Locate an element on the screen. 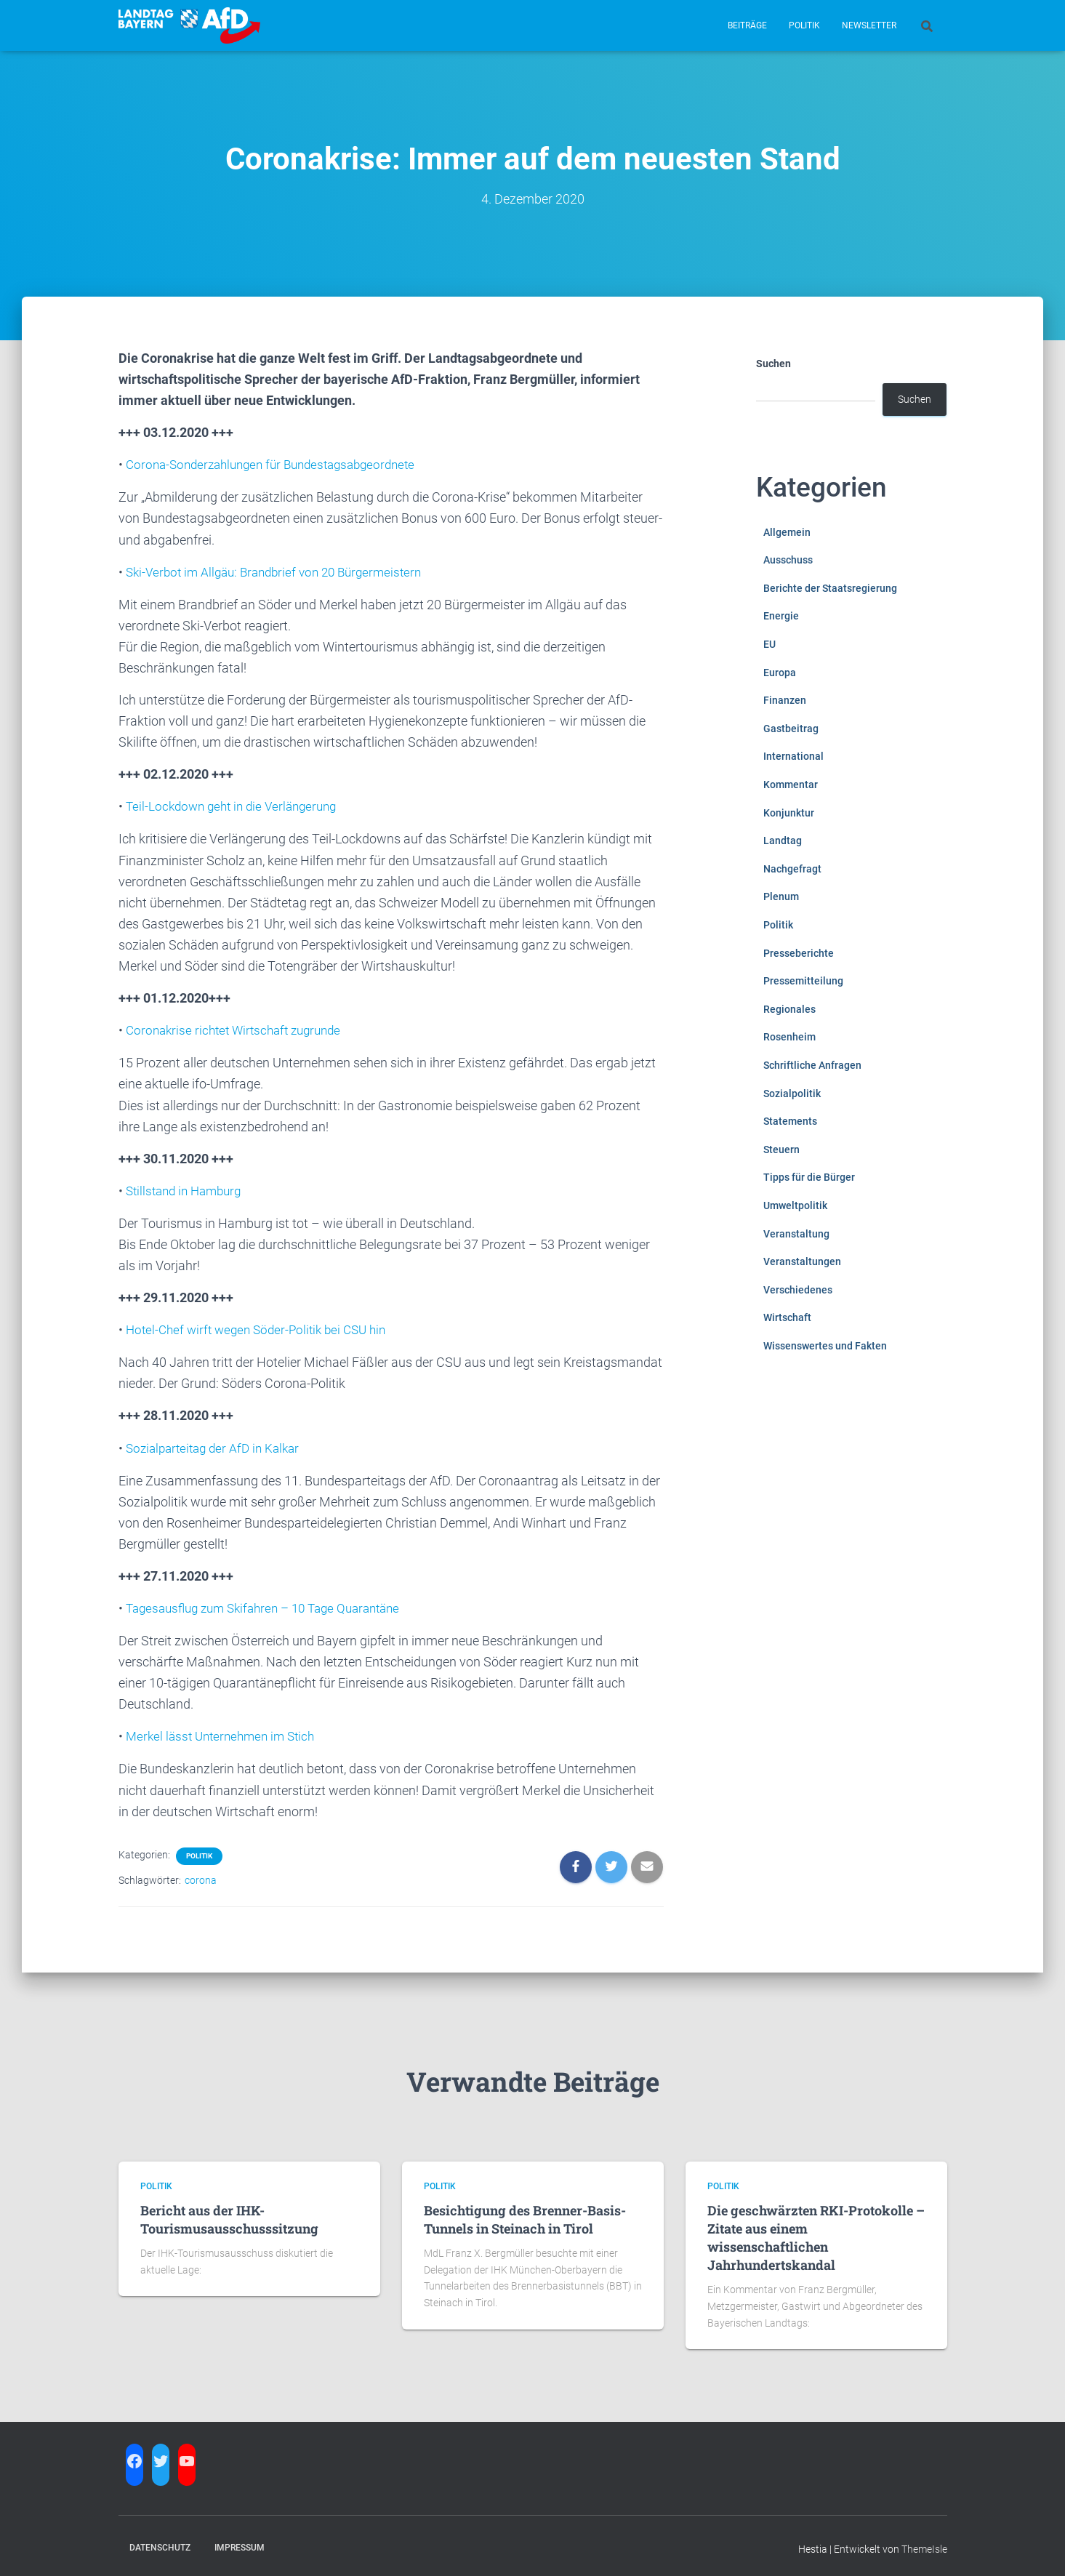 The image size is (1065, 2576). Bericht aus der IHK-Tourismusausschusssitzung is located at coordinates (229, 2213).